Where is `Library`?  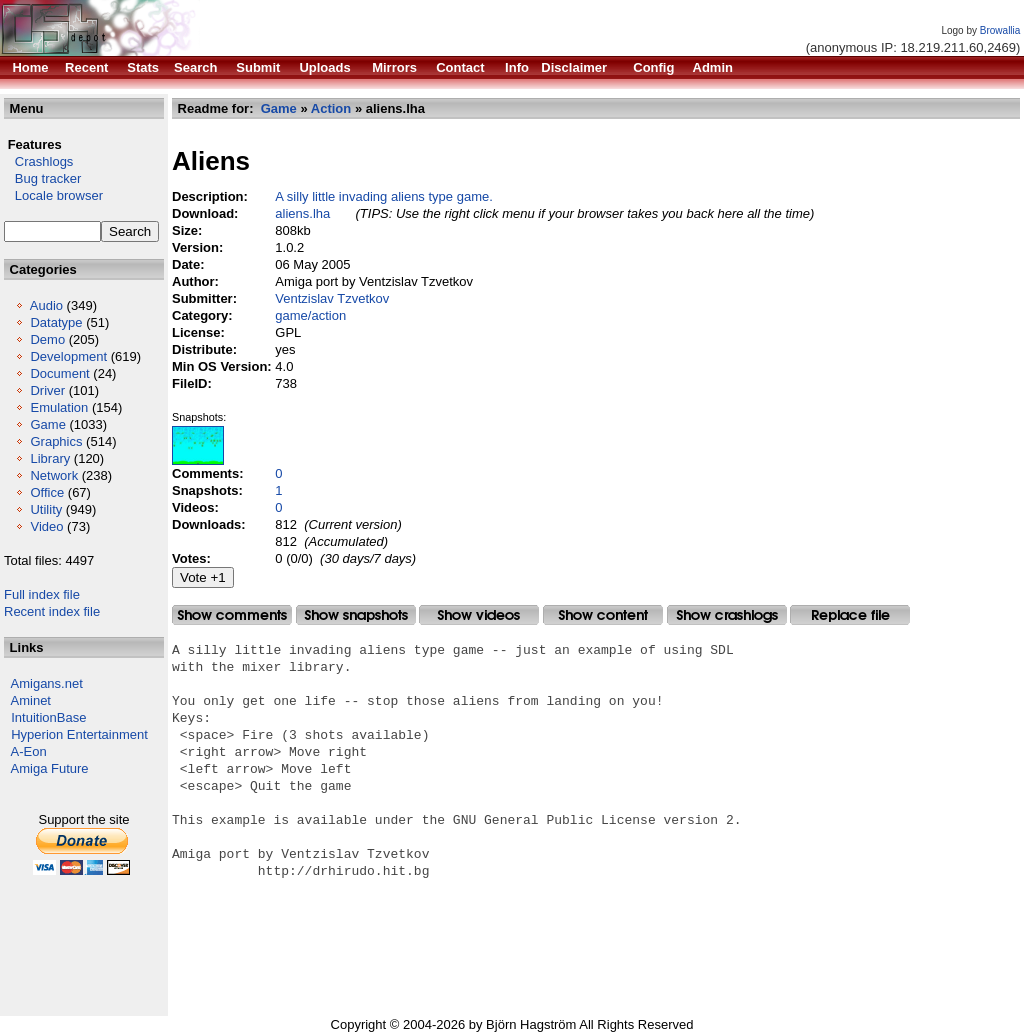 Library is located at coordinates (50, 458).